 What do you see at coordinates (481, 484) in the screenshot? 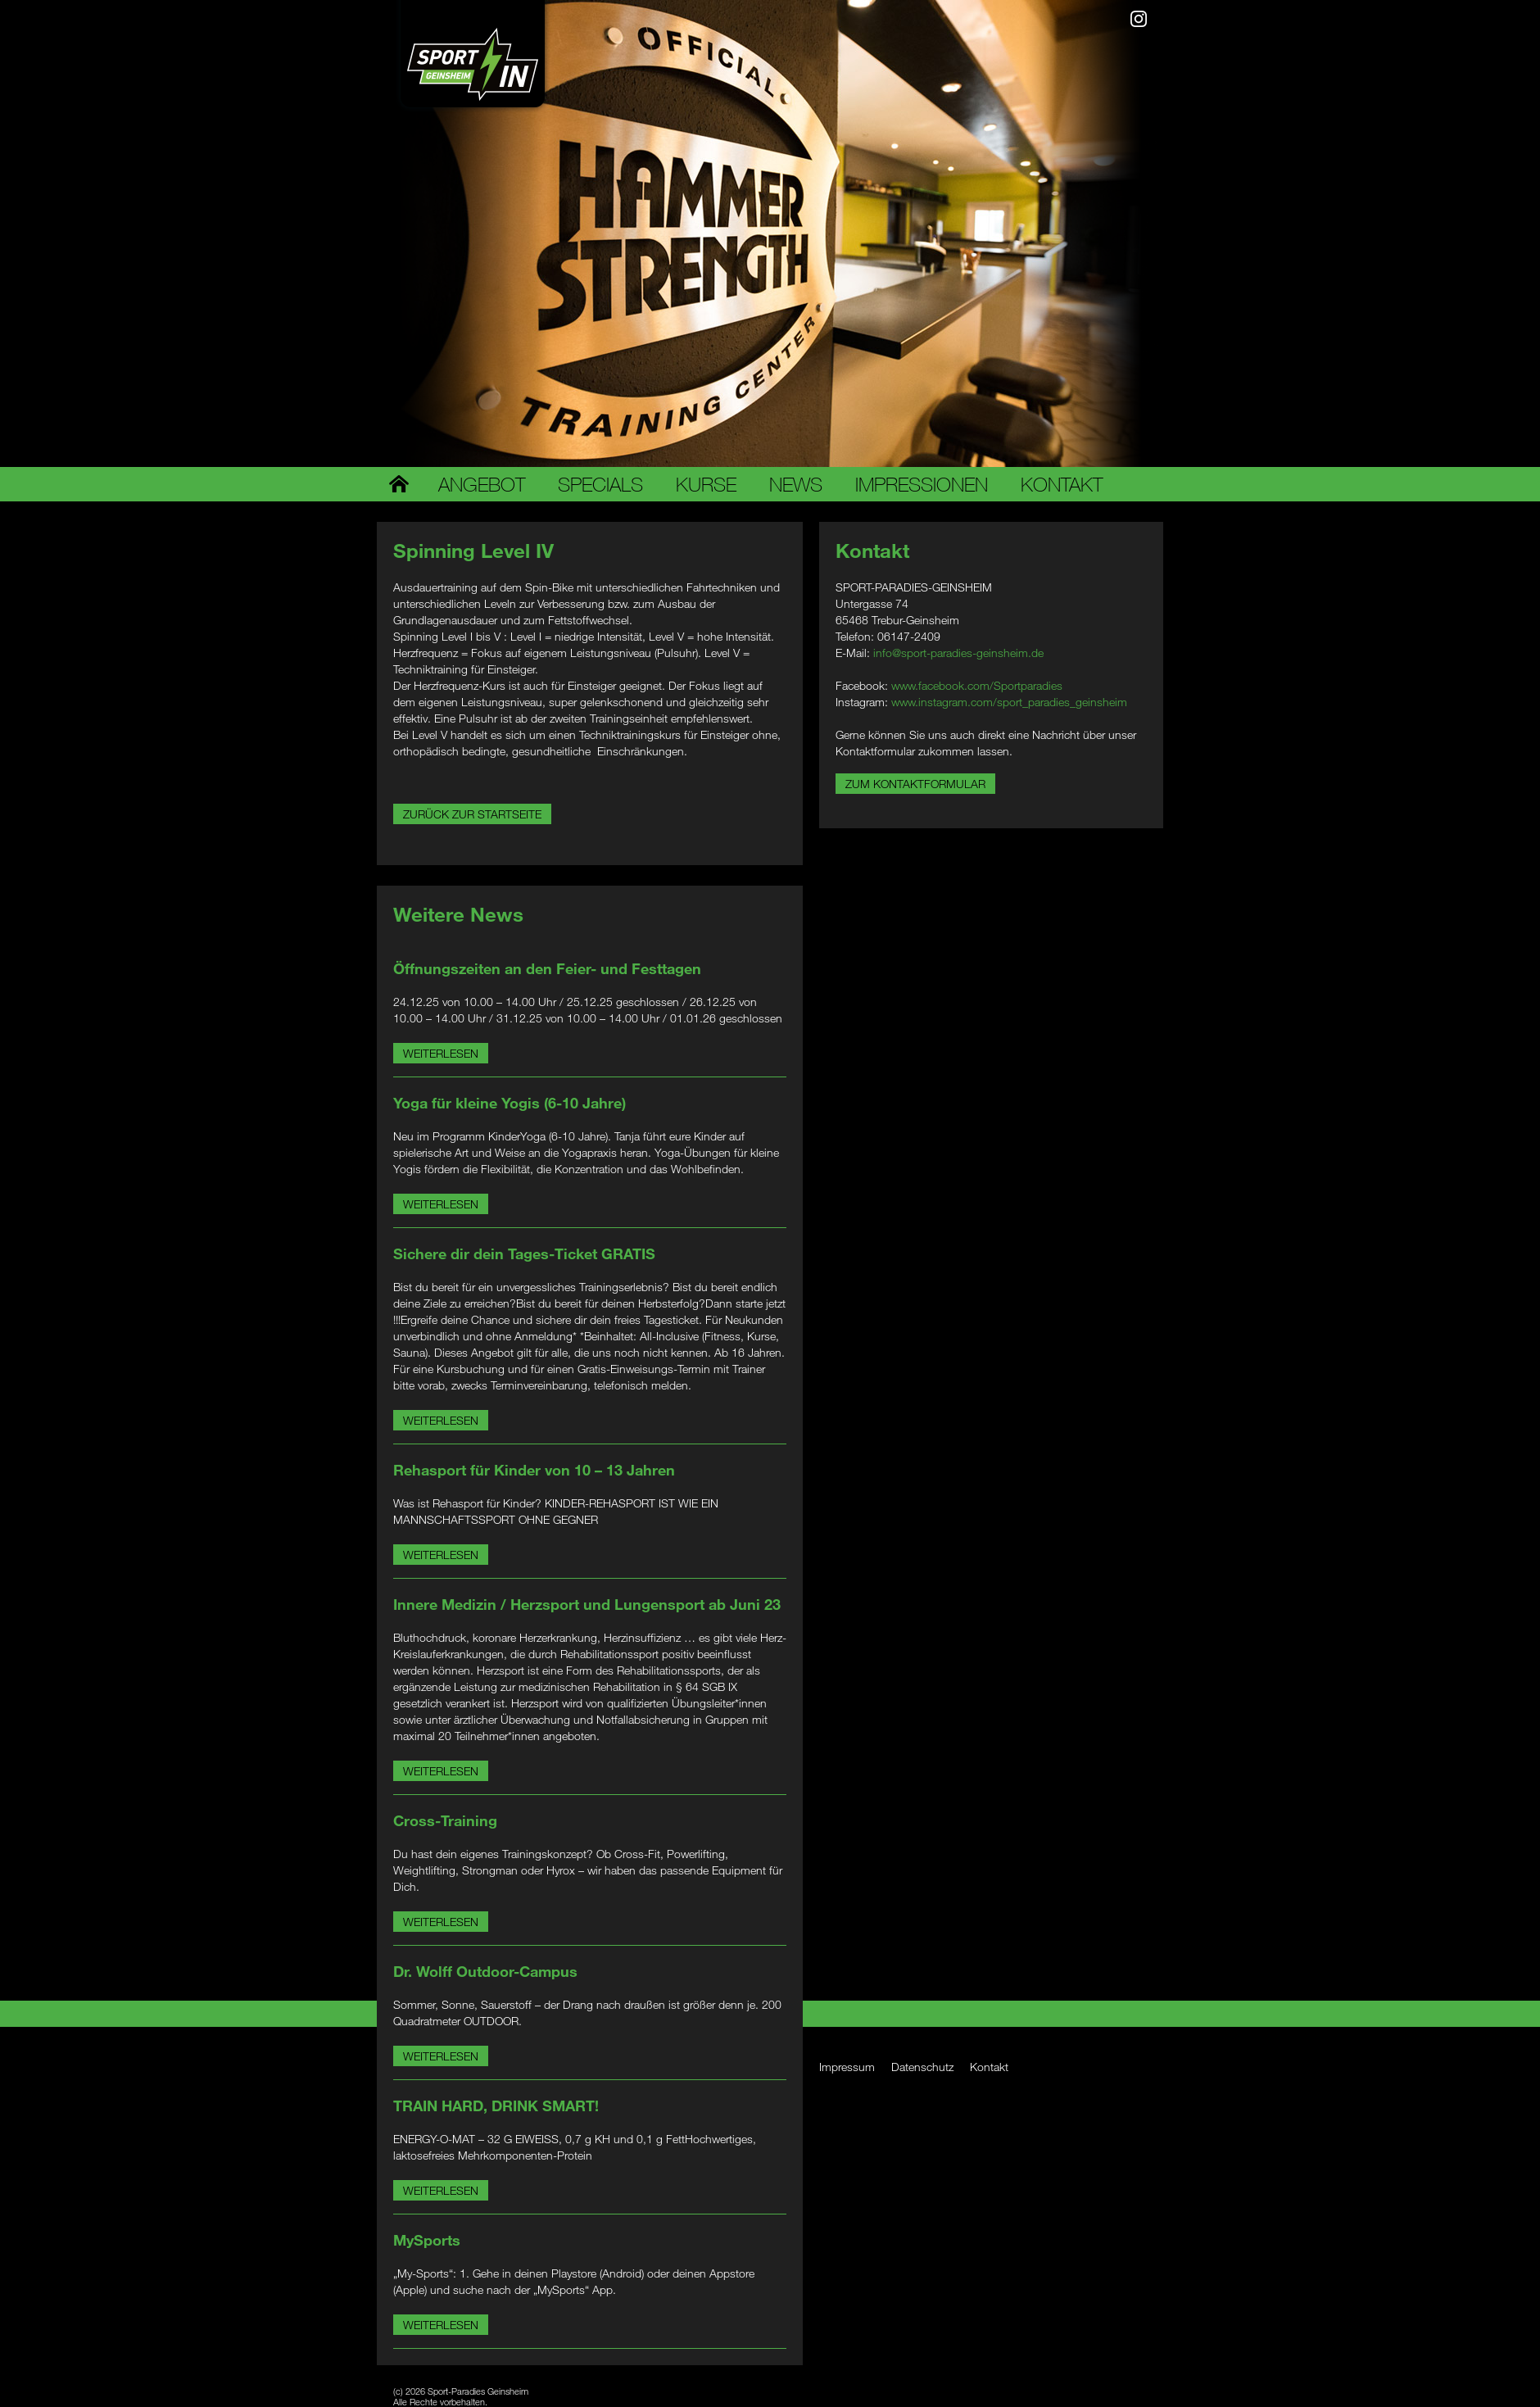
I see `Angebot` at bounding box center [481, 484].